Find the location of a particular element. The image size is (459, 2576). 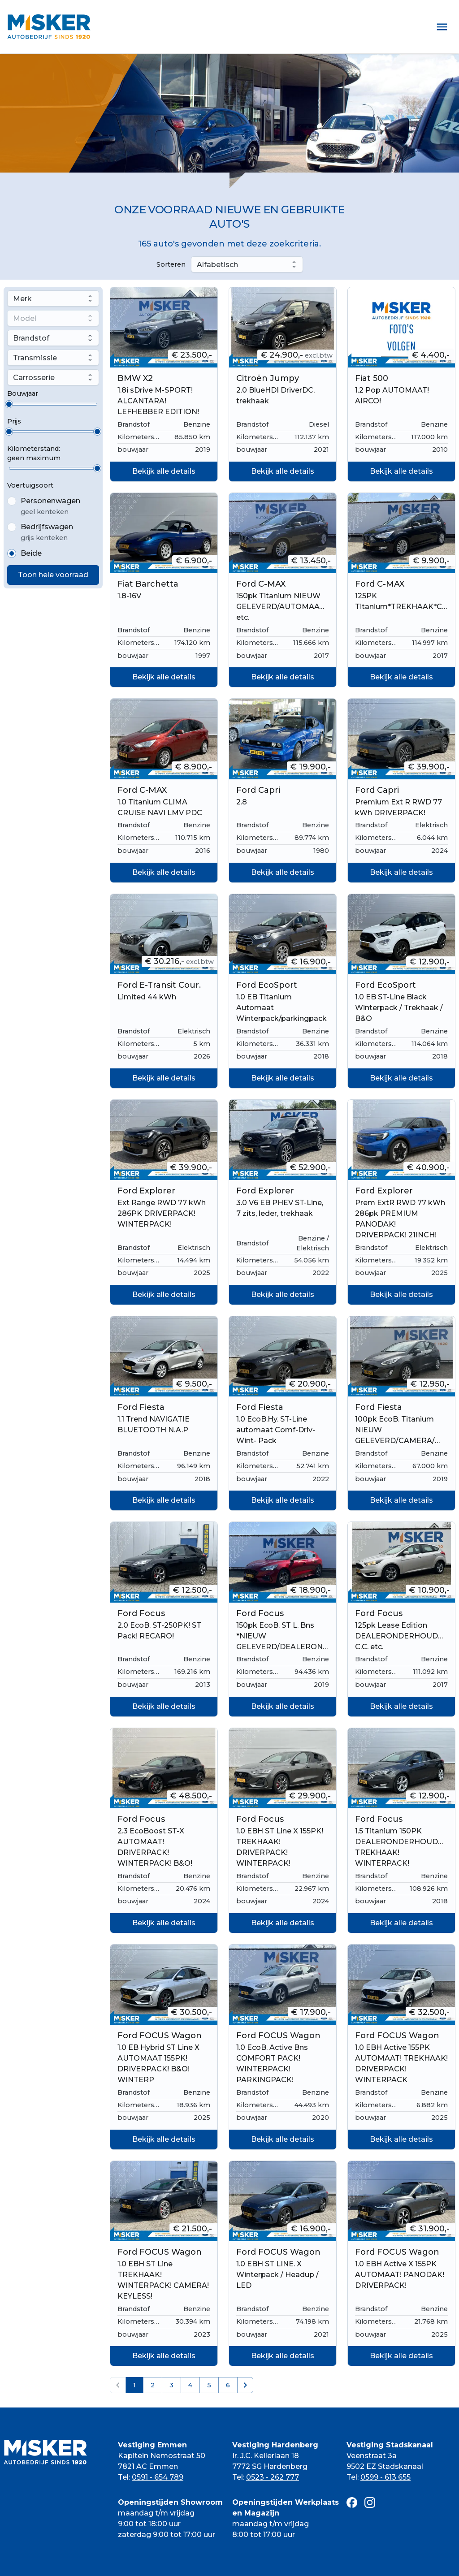

Voertuigsoort is located at coordinates (30, 485).